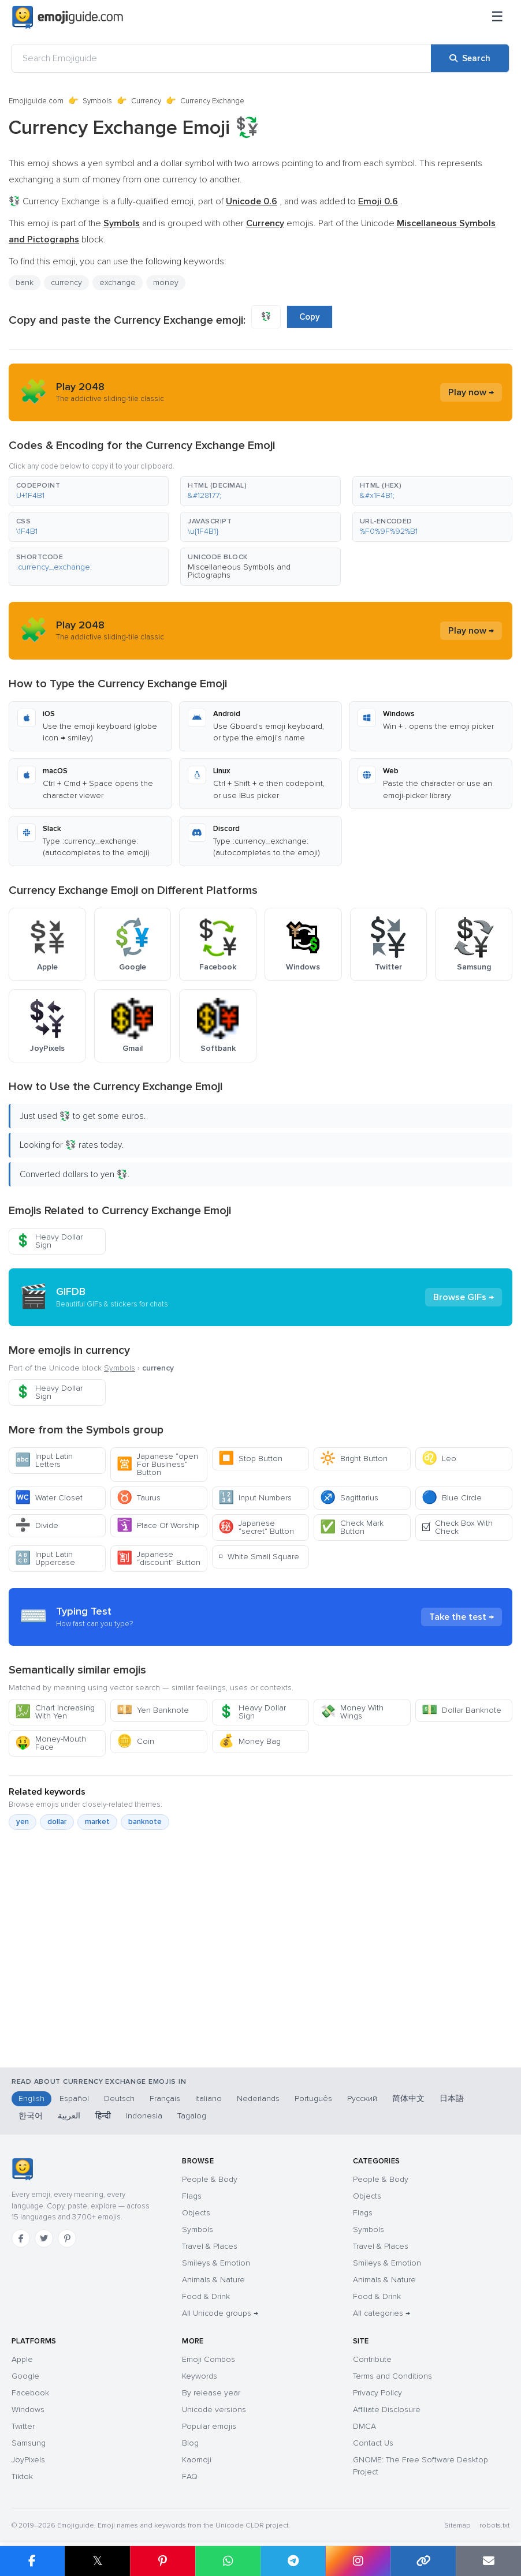 The height and width of the screenshot is (2576, 521). I want to click on Currency, so click(146, 101).